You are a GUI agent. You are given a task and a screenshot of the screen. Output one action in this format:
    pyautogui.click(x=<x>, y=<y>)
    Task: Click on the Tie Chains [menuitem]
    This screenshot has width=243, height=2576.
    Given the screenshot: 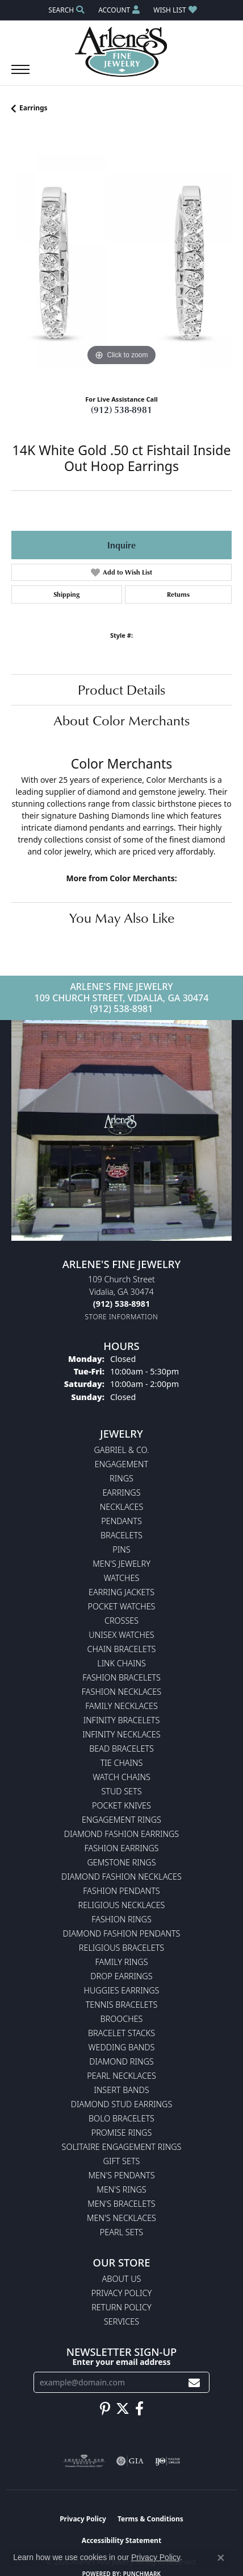 What is the action you would take?
    pyautogui.click(x=121, y=1762)
    